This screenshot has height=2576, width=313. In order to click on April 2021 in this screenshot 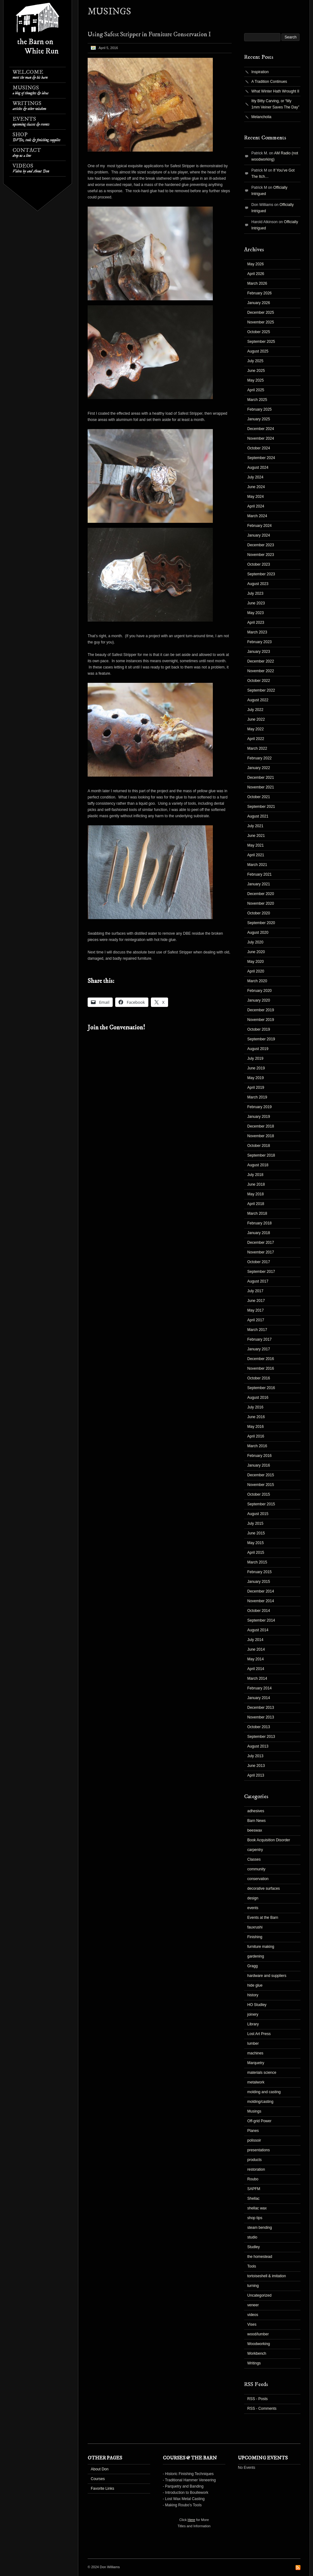, I will do `click(255, 855)`.